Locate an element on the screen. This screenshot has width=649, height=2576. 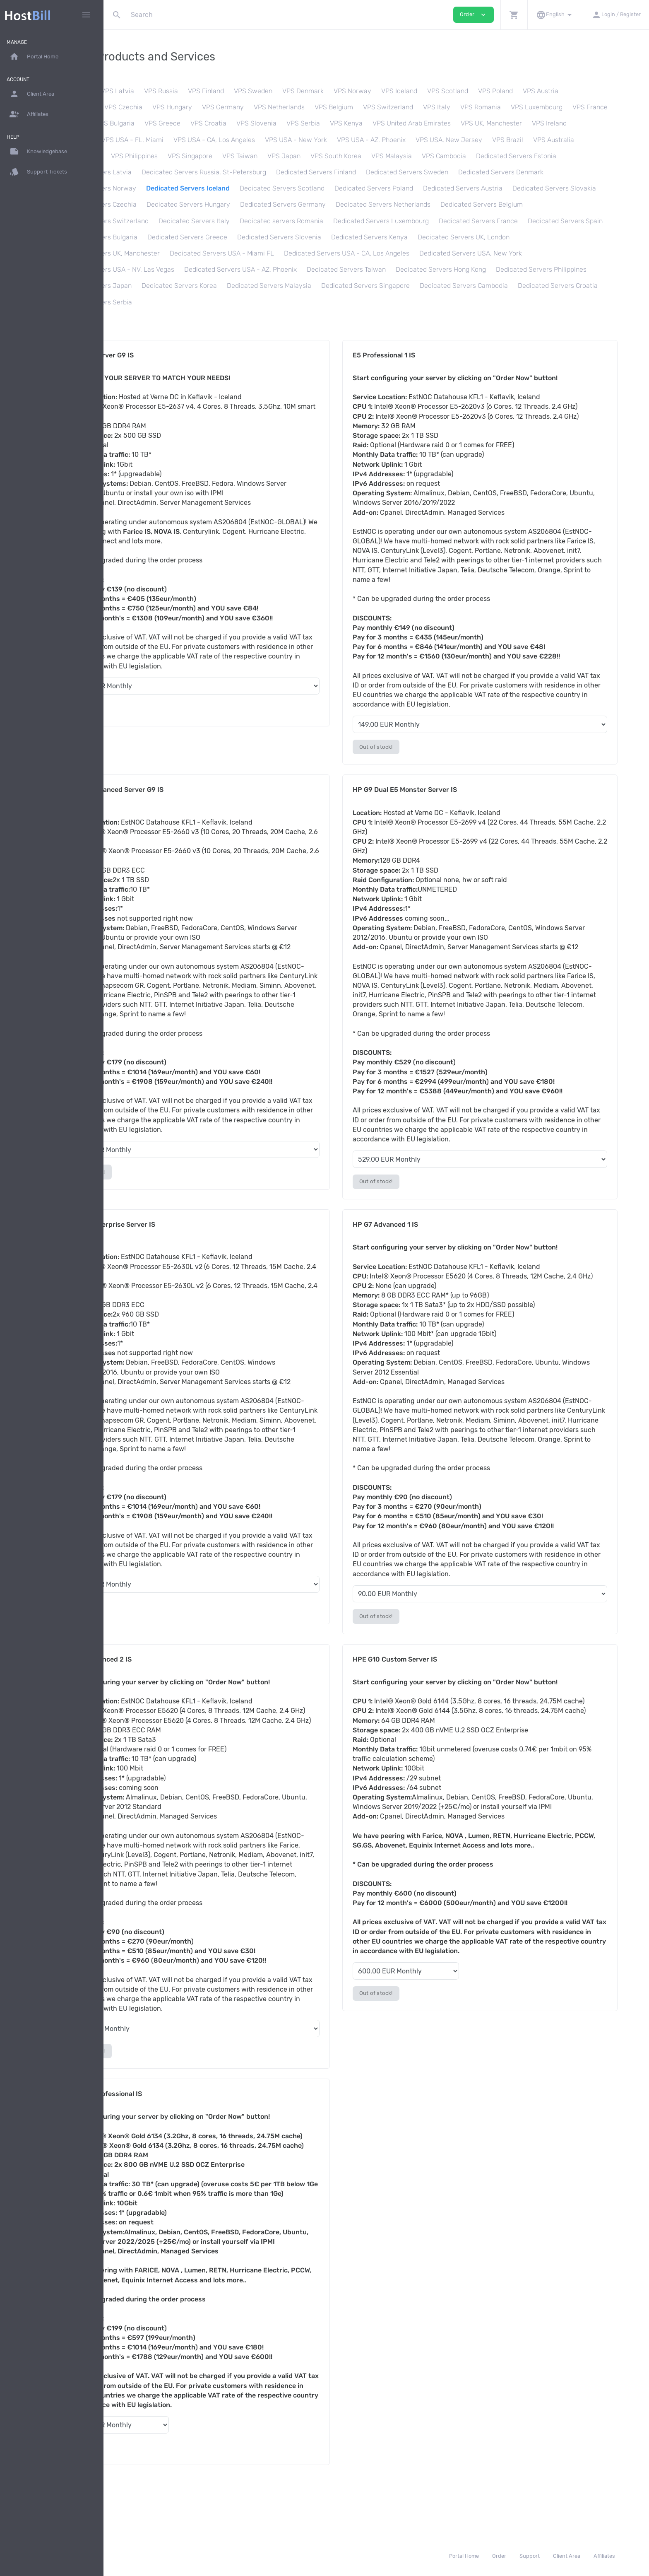
Dedicated Servers Italy is located at coordinates (448, 221).